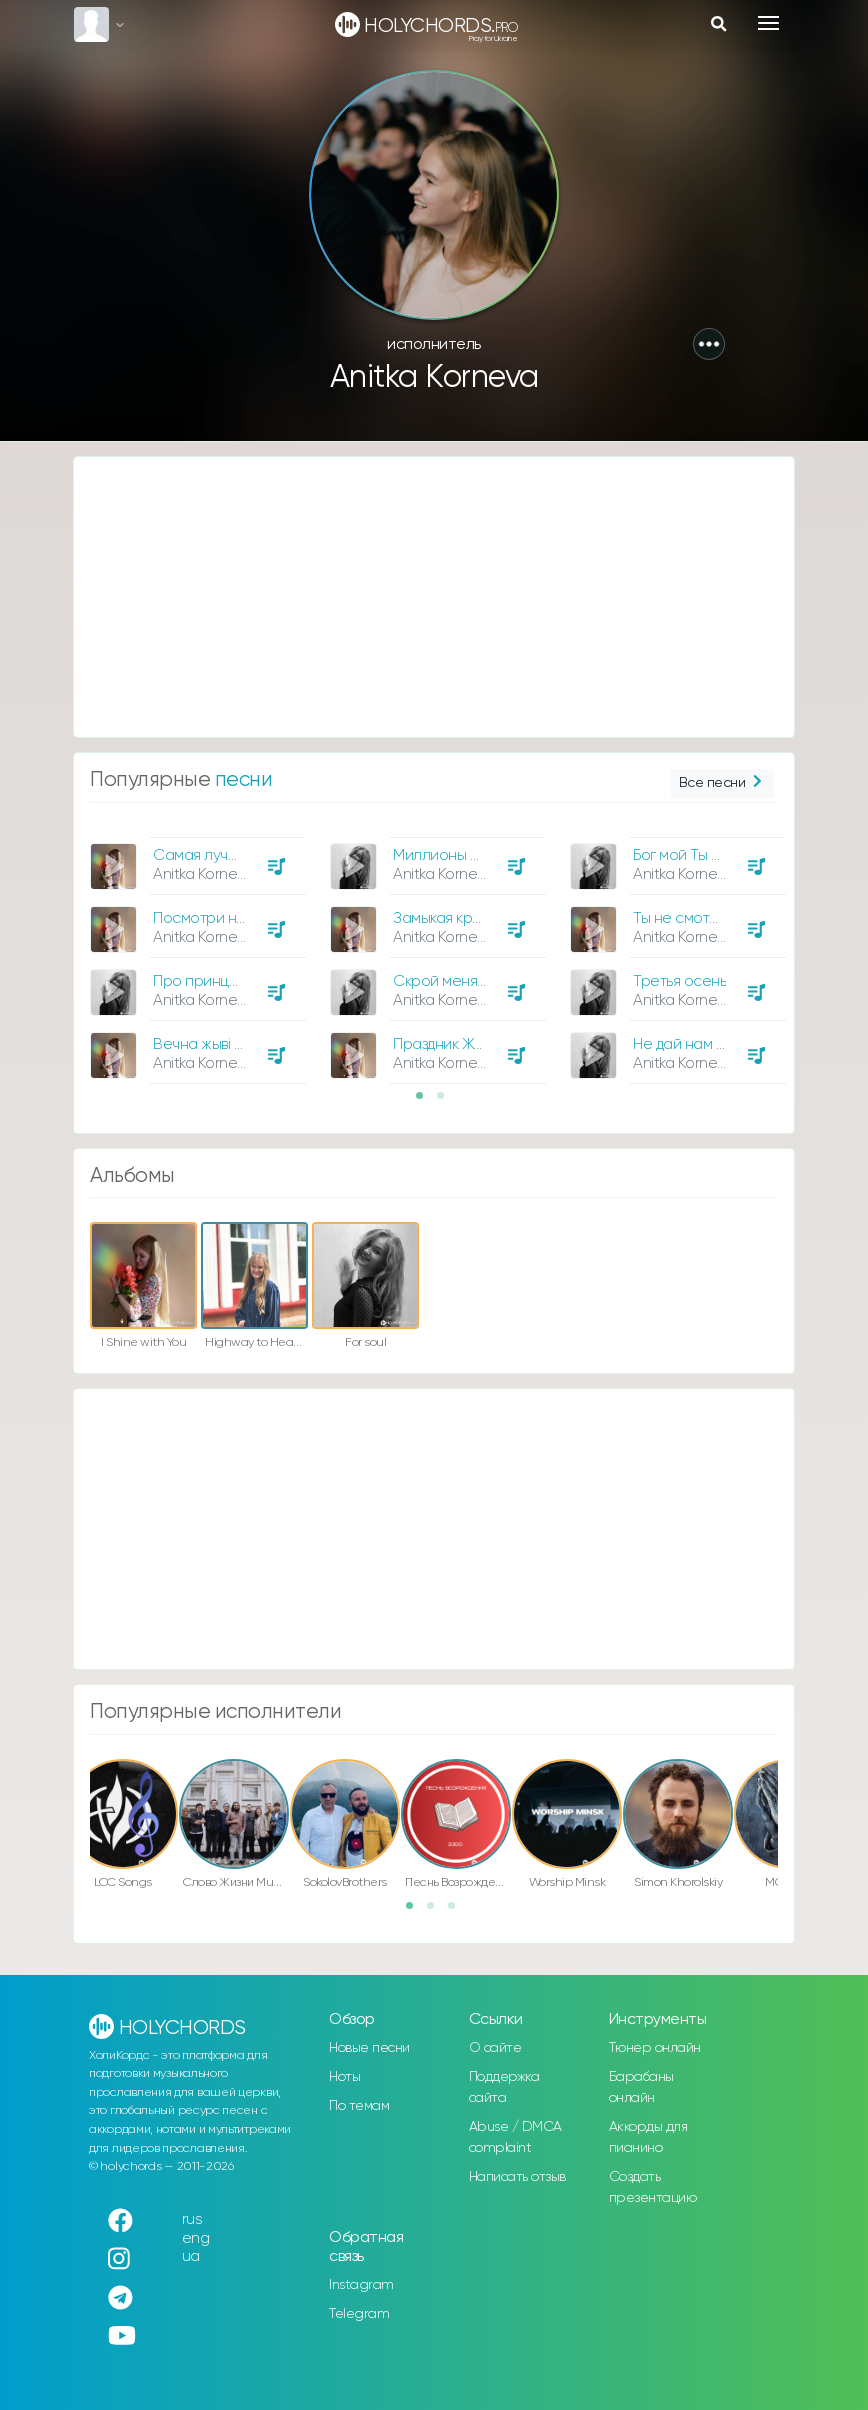 Image resolution: width=868 pixels, height=2410 pixels. I want to click on Instagram, so click(361, 2285).